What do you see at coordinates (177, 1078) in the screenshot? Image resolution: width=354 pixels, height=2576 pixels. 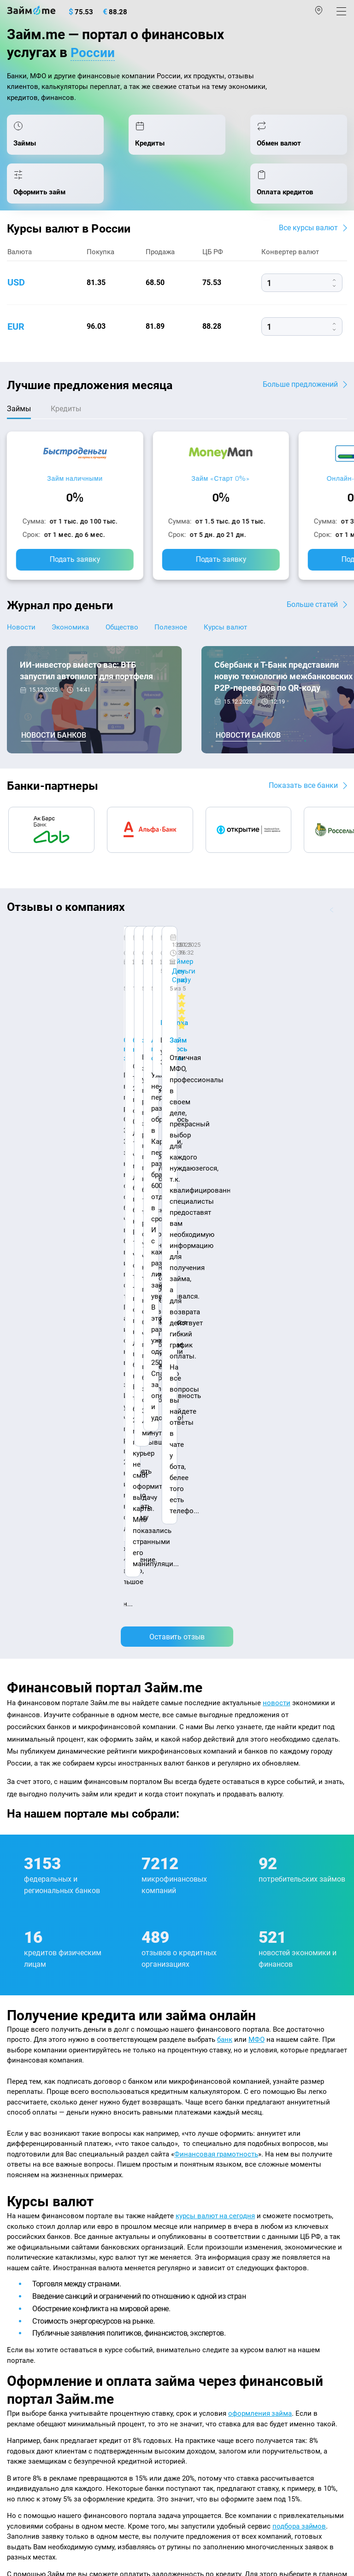 I see `Оставить отзыв` at bounding box center [177, 1078].